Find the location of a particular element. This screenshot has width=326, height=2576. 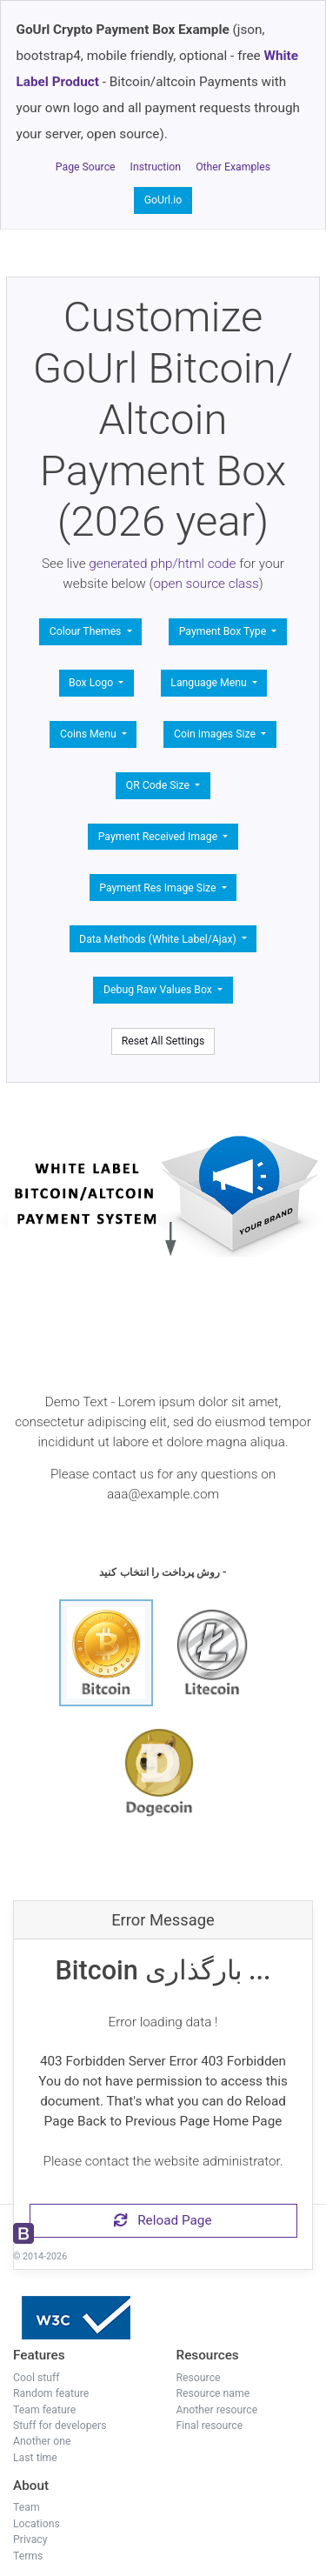

Last time is located at coordinates (35, 2458).